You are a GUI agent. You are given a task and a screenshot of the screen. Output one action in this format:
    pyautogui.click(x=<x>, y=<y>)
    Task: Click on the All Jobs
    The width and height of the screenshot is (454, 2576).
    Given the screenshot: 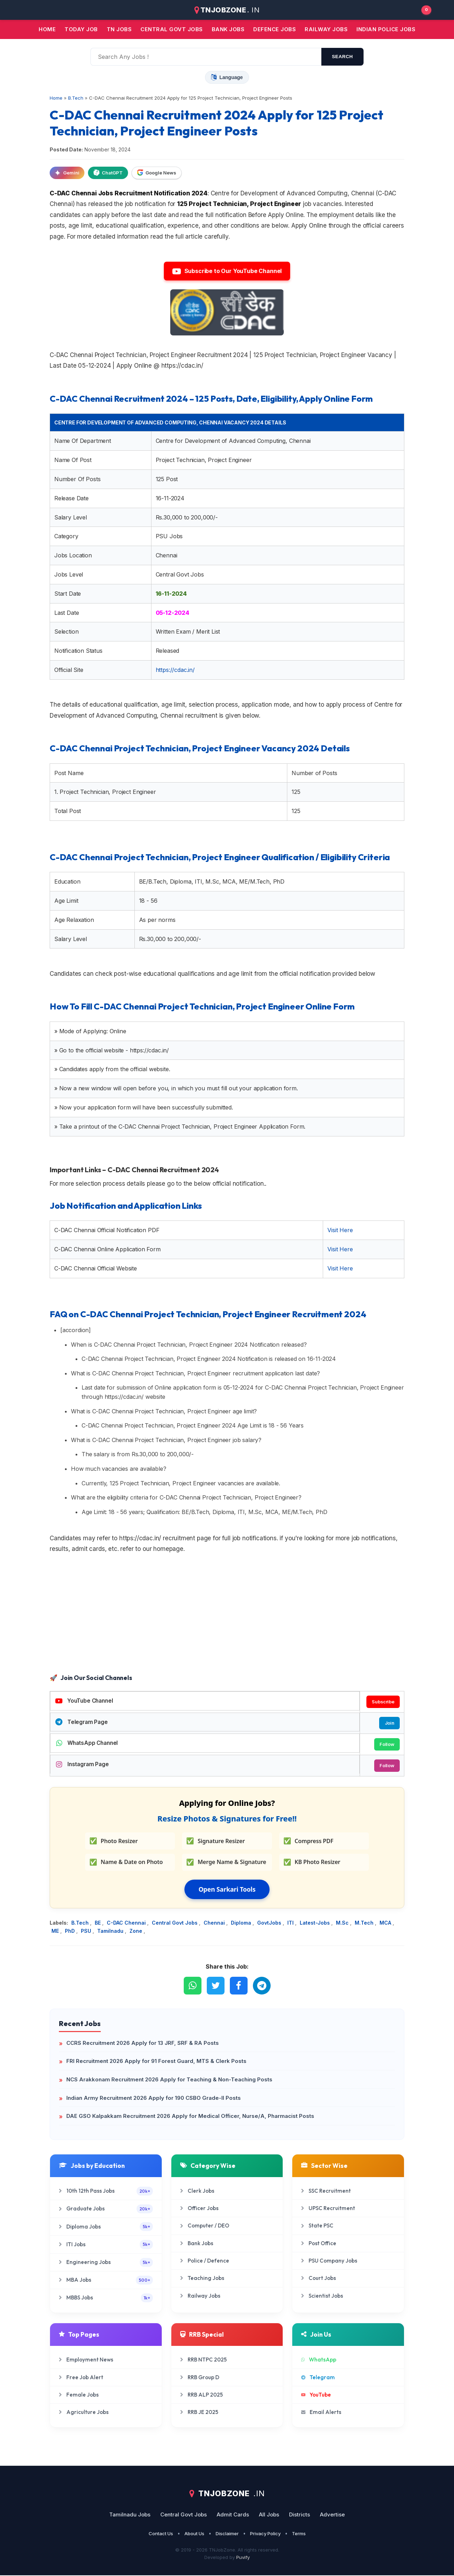 What is the action you would take?
    pyautogui.click(x=269, y=2515)
    